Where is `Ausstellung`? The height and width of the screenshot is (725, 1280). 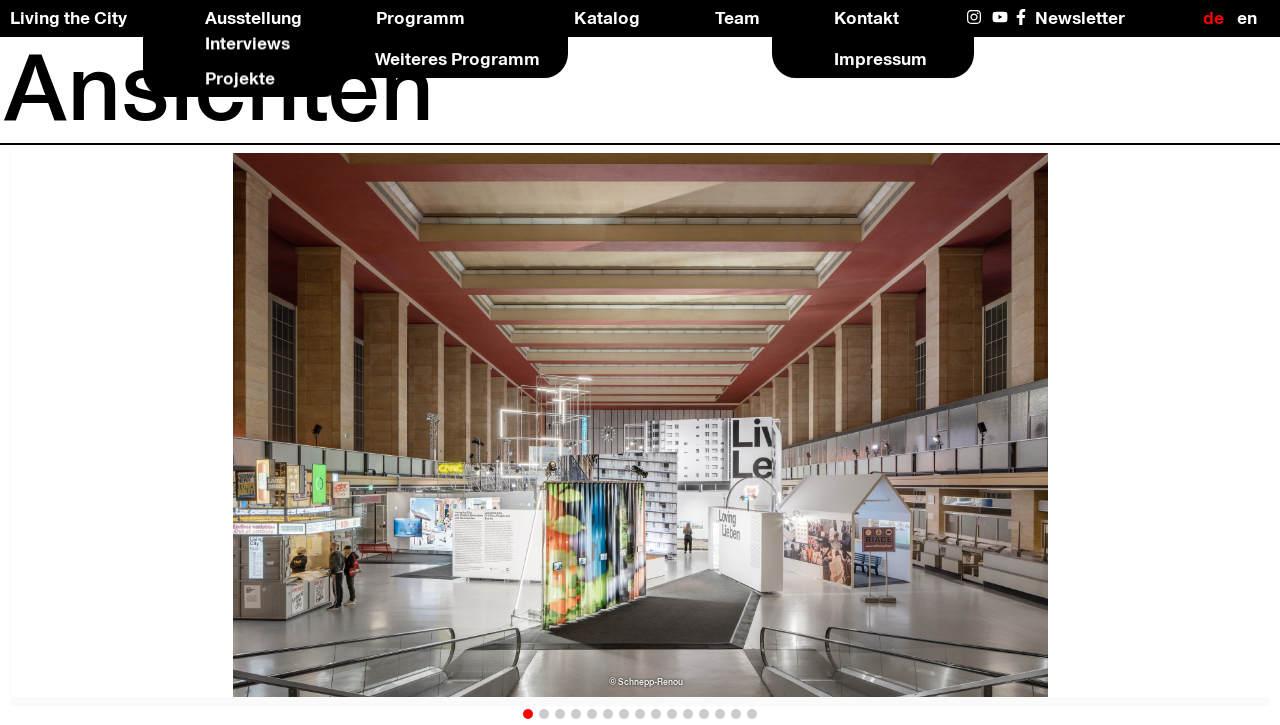
Ausstellung is located at coordinates (253, 17).